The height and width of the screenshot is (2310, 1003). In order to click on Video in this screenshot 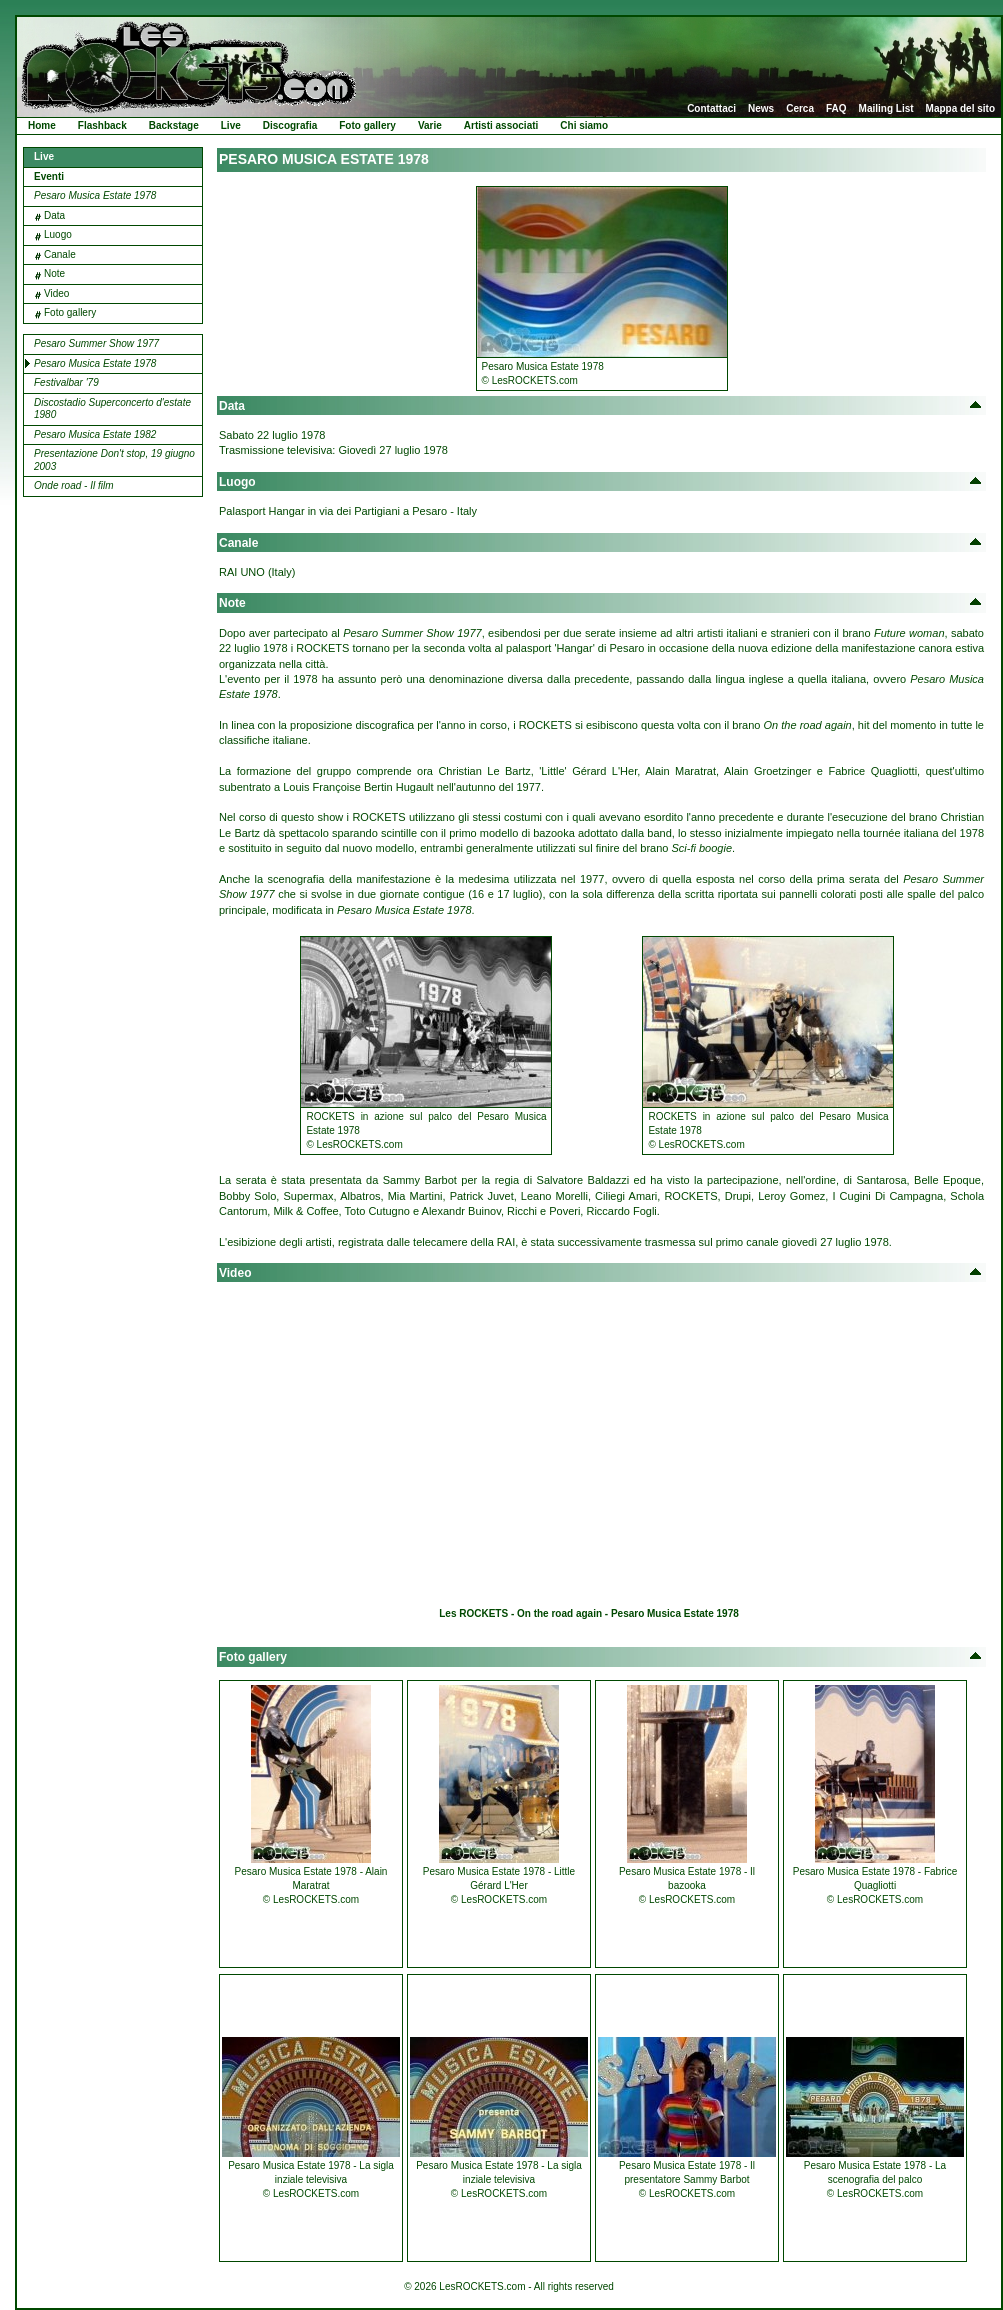, I will do `click(56, 293)`.